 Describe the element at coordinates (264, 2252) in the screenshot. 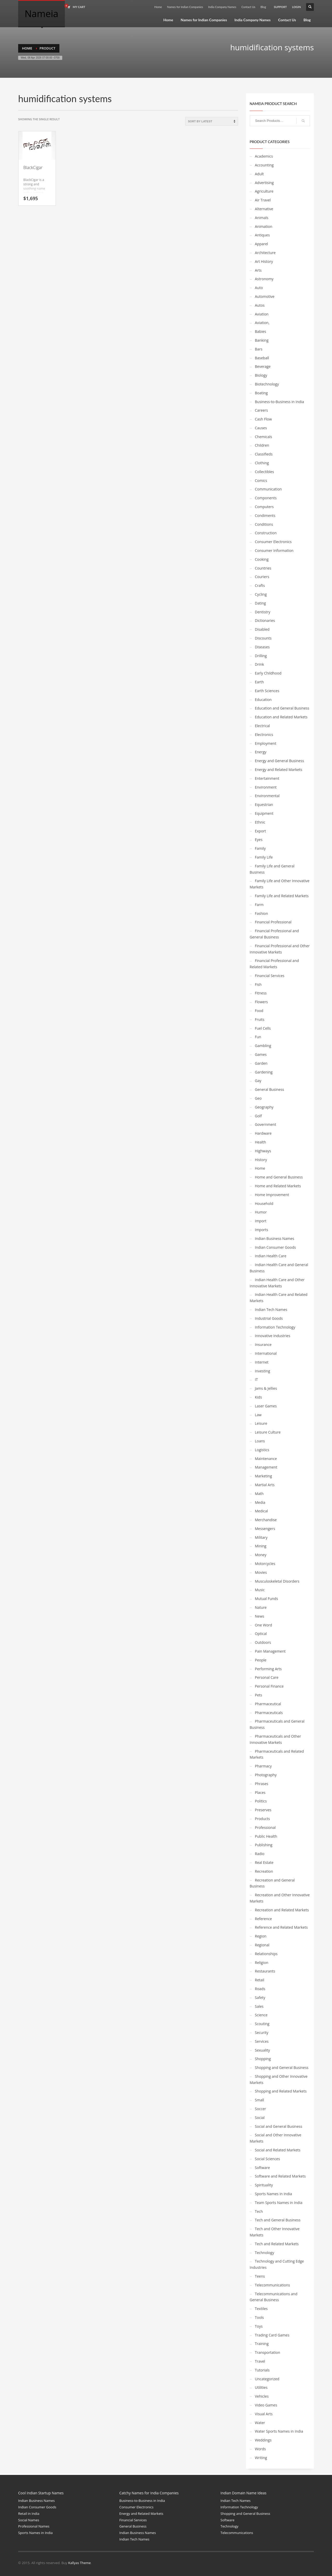

I see `Technology` at that location.